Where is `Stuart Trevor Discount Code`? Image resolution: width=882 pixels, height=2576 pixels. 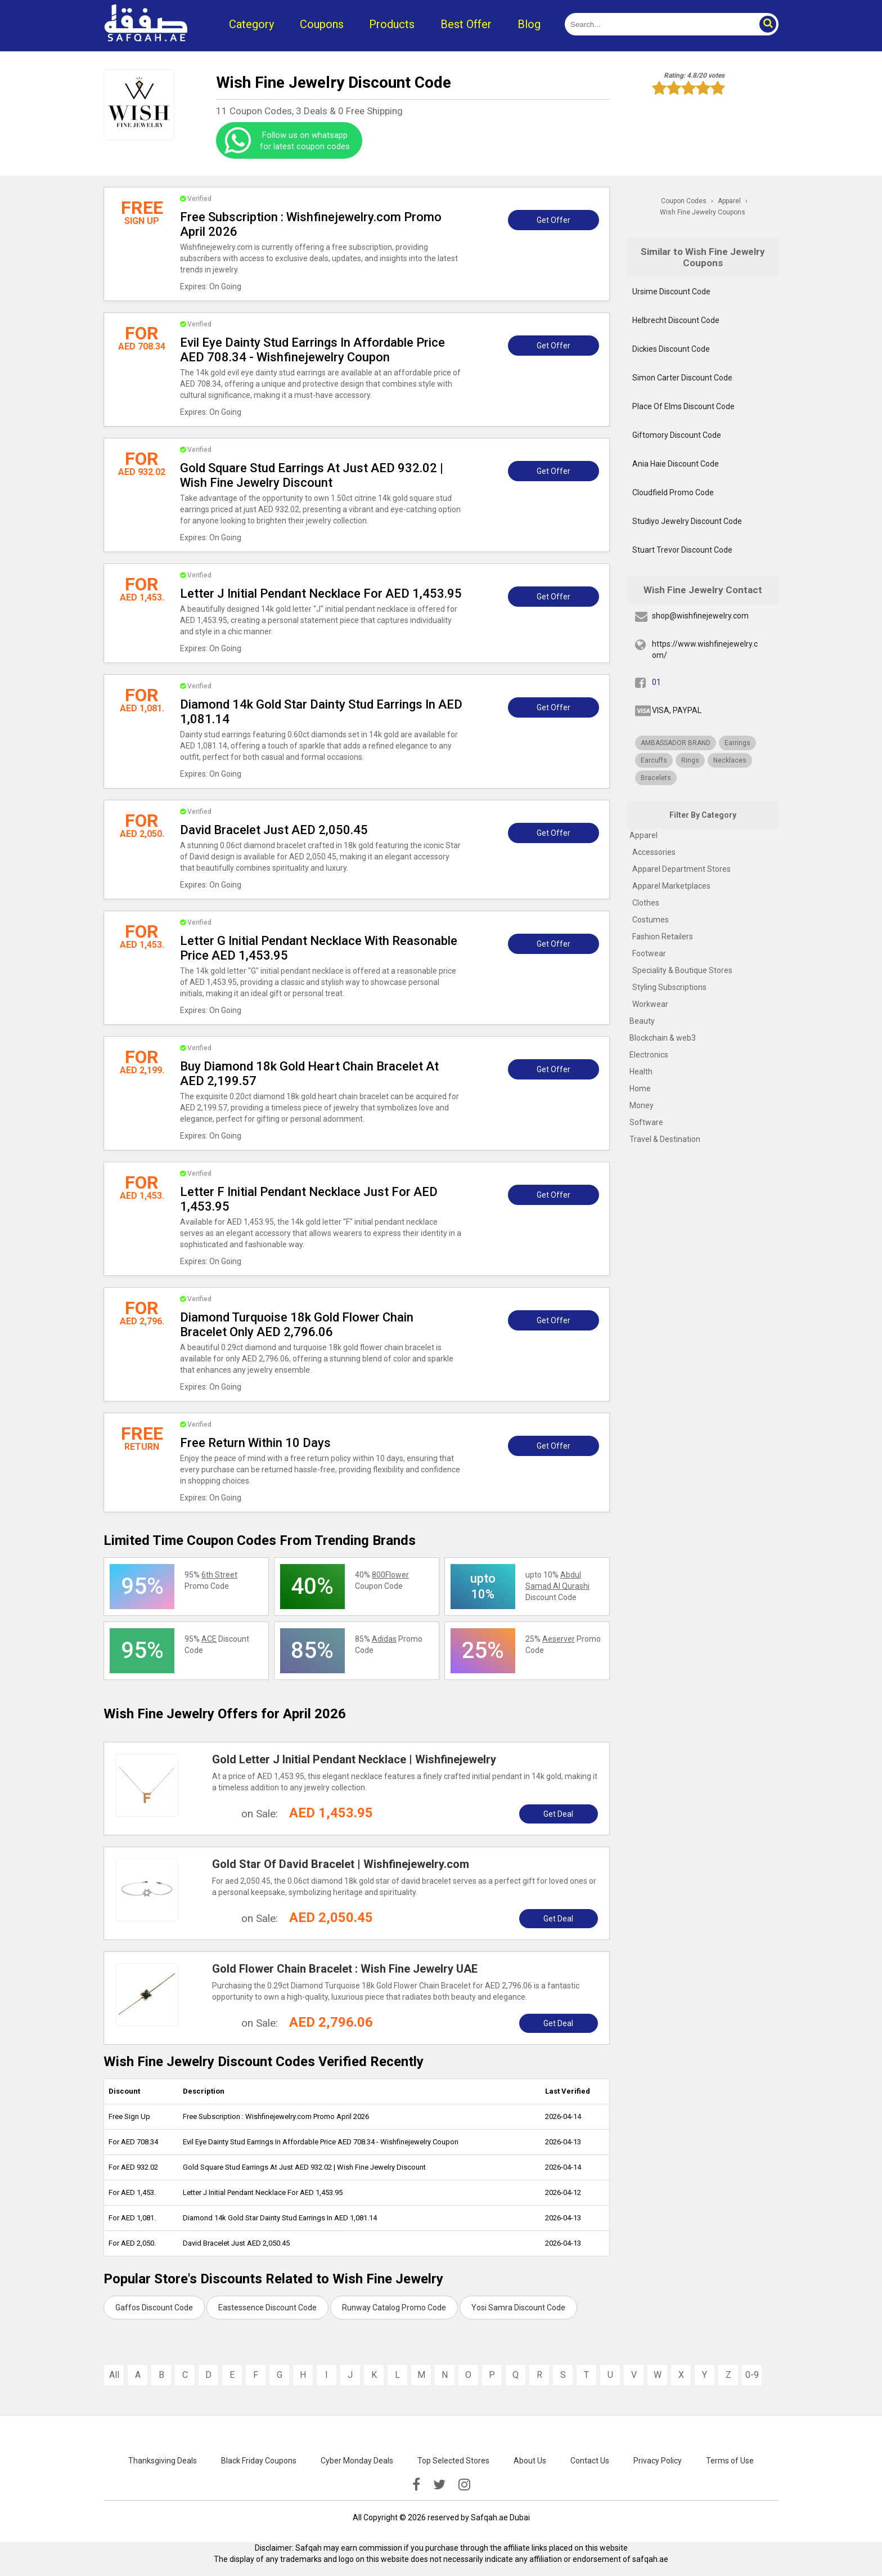 Stuart Trevor Discount Code is located at coordinates (682, 549).